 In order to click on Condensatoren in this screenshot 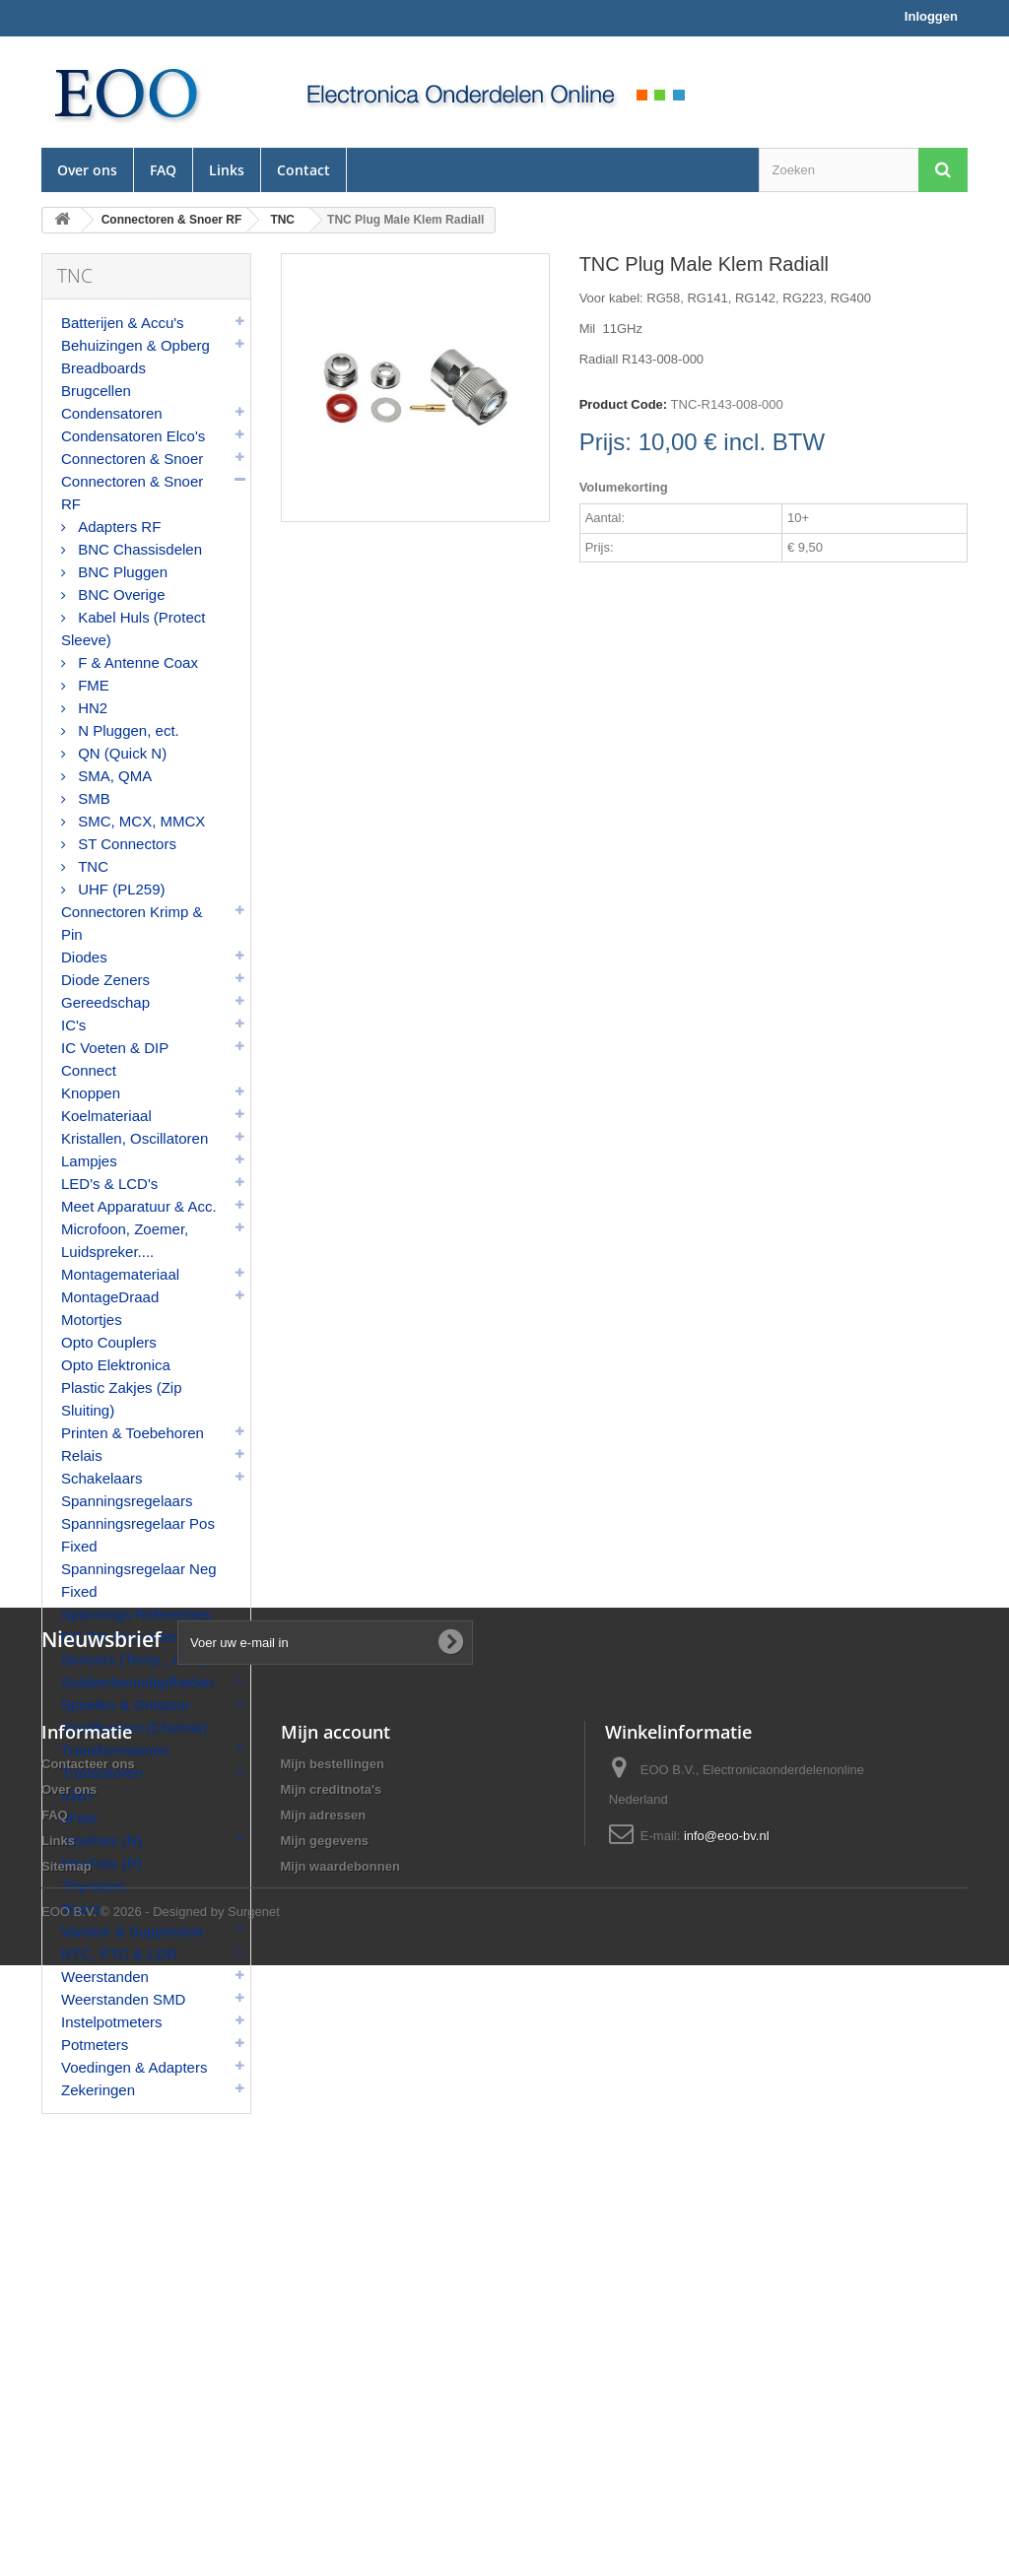, I will do `click(112, 413)`.